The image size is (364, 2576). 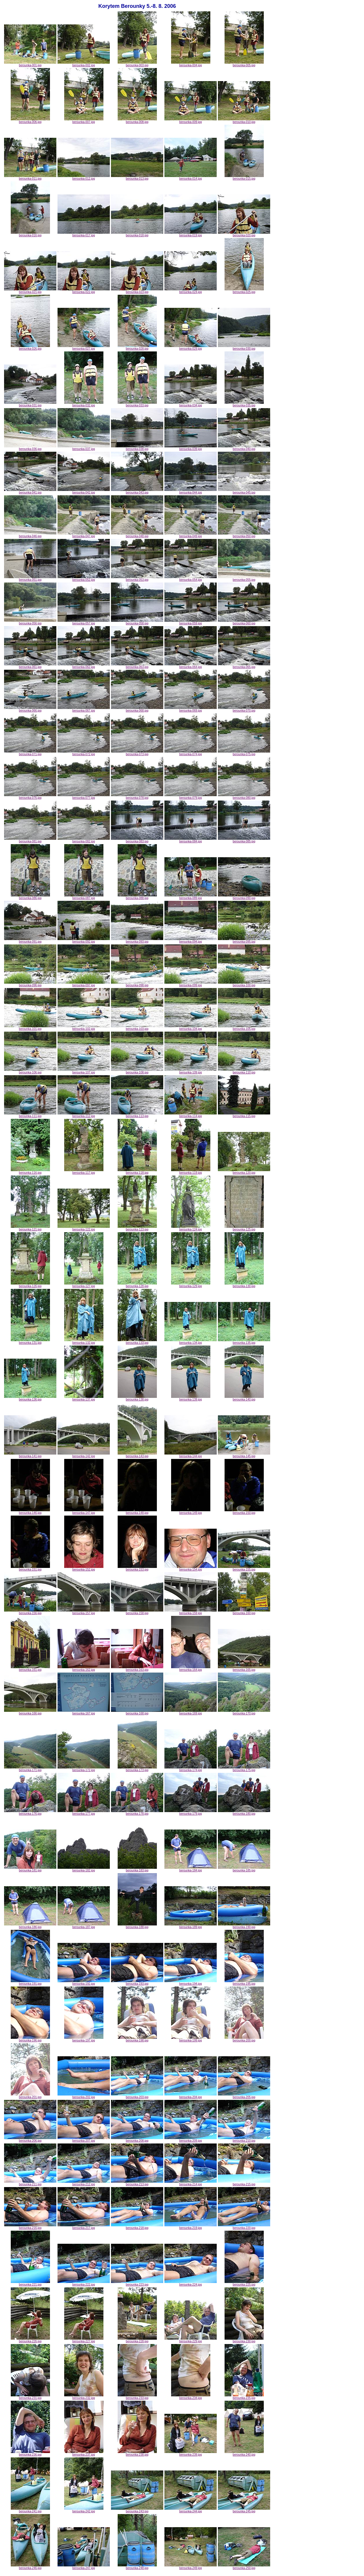 What do you see at coordinates (30, 1769) in the screenshot?
I see `berounka-171.jpg` at bounding box center [30, 1769].